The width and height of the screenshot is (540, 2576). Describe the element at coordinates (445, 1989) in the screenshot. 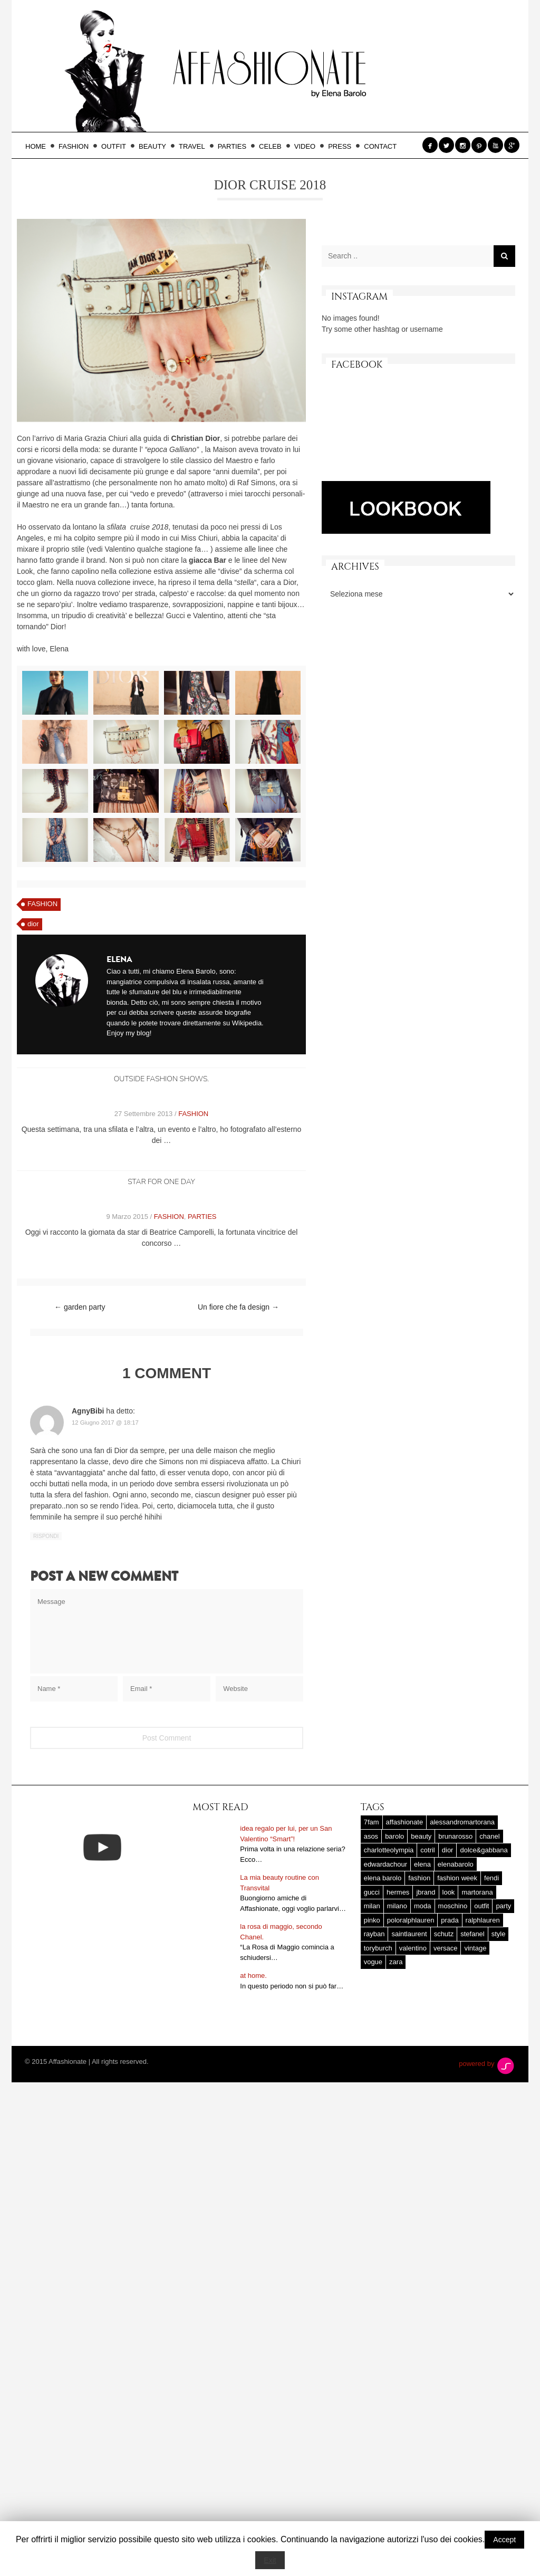

I see `versace [versace (17 elementi)]` at that location.